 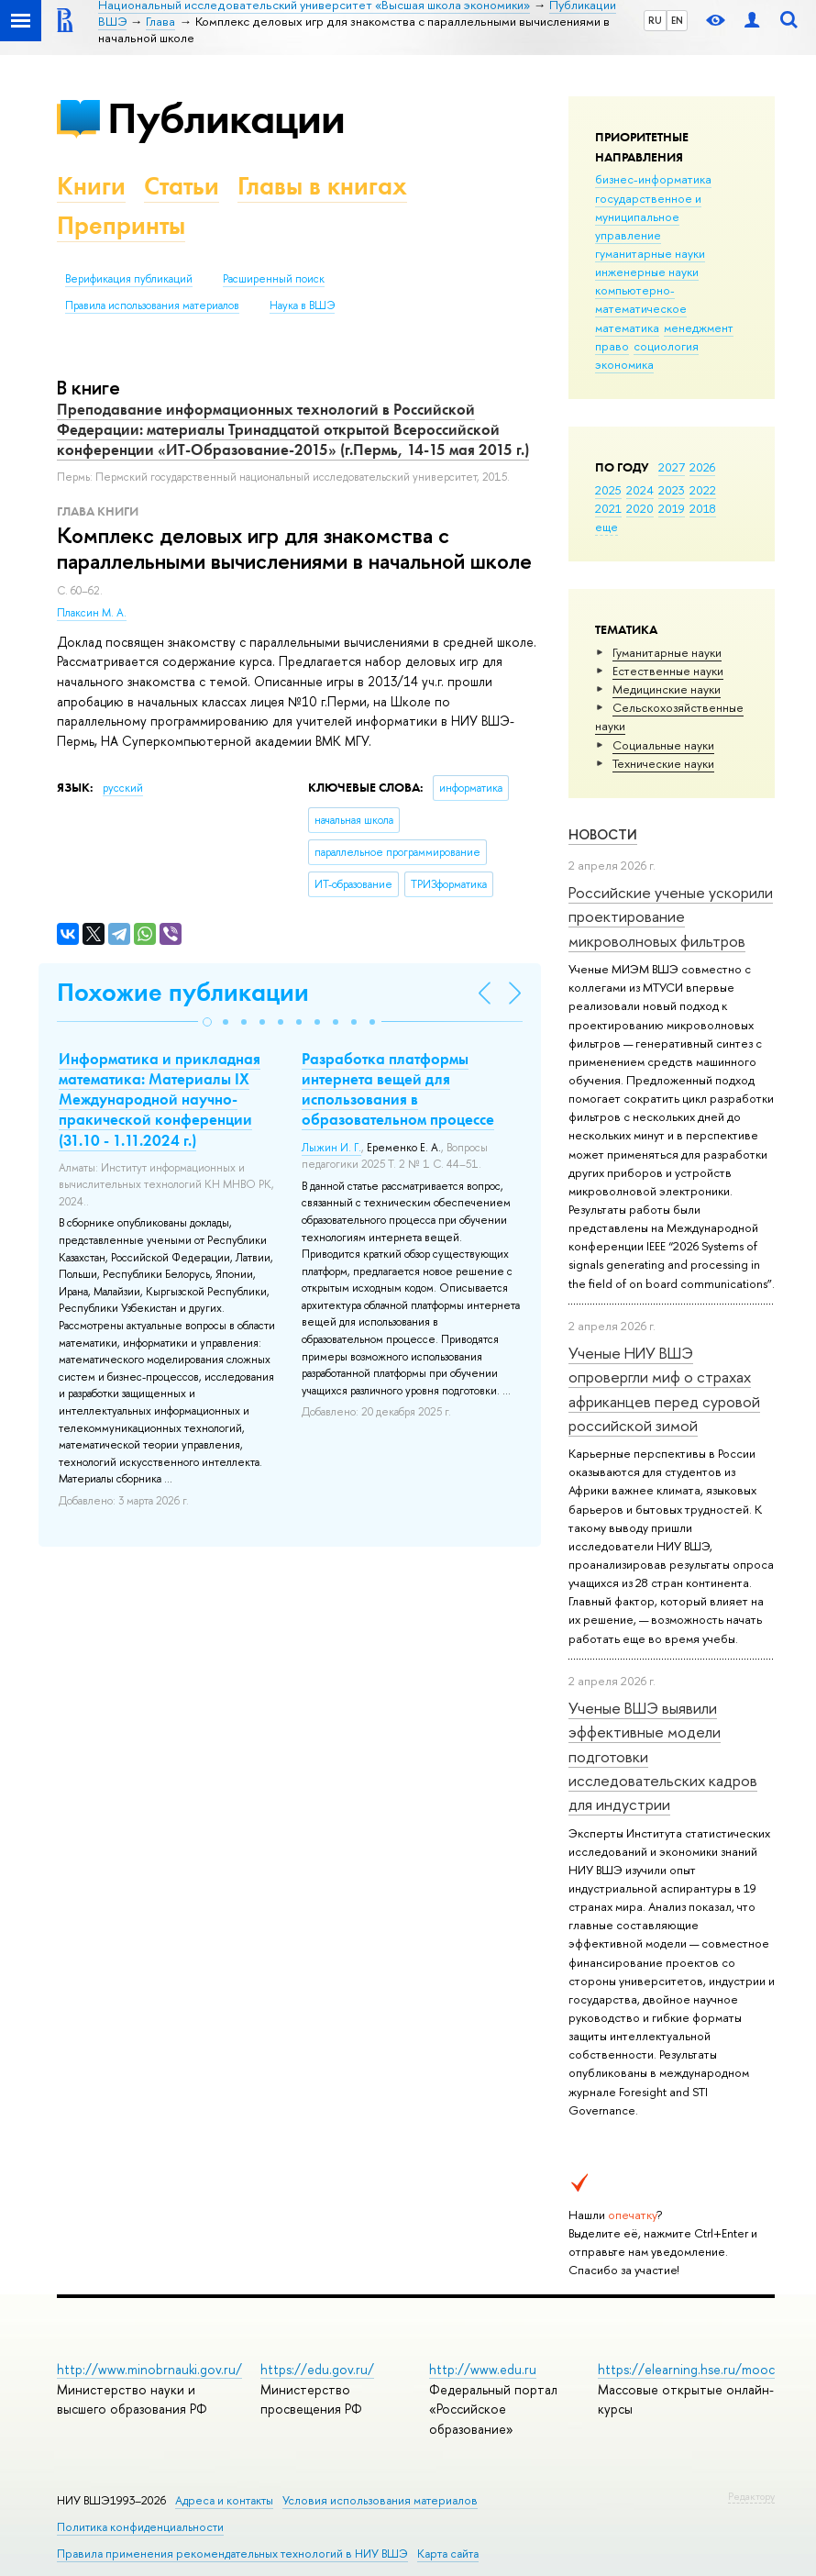 I want to click on Разработка платформы интернета вещей для использования в образовательном процессе, so click(x=398, y=1089).